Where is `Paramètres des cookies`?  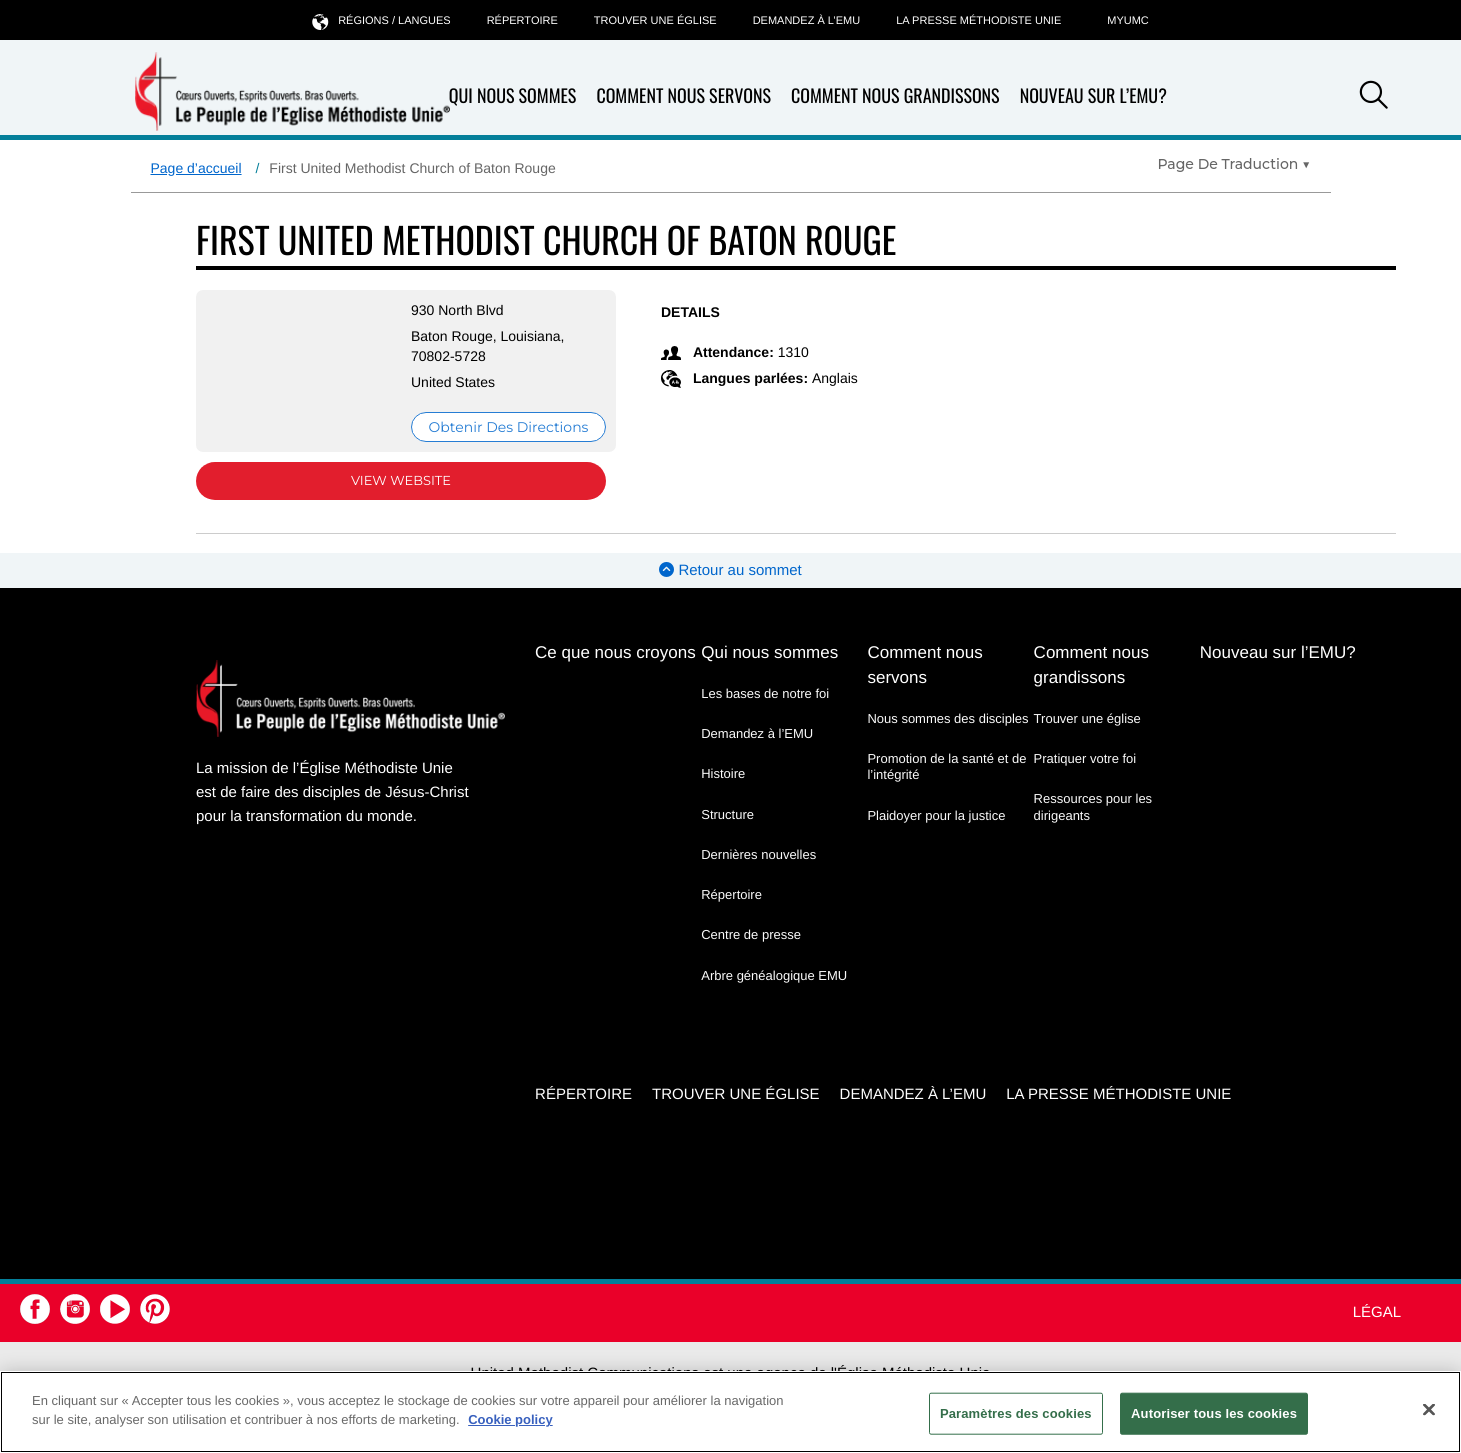
Paramètres des cookies is located at coordinates (1016, 1413).